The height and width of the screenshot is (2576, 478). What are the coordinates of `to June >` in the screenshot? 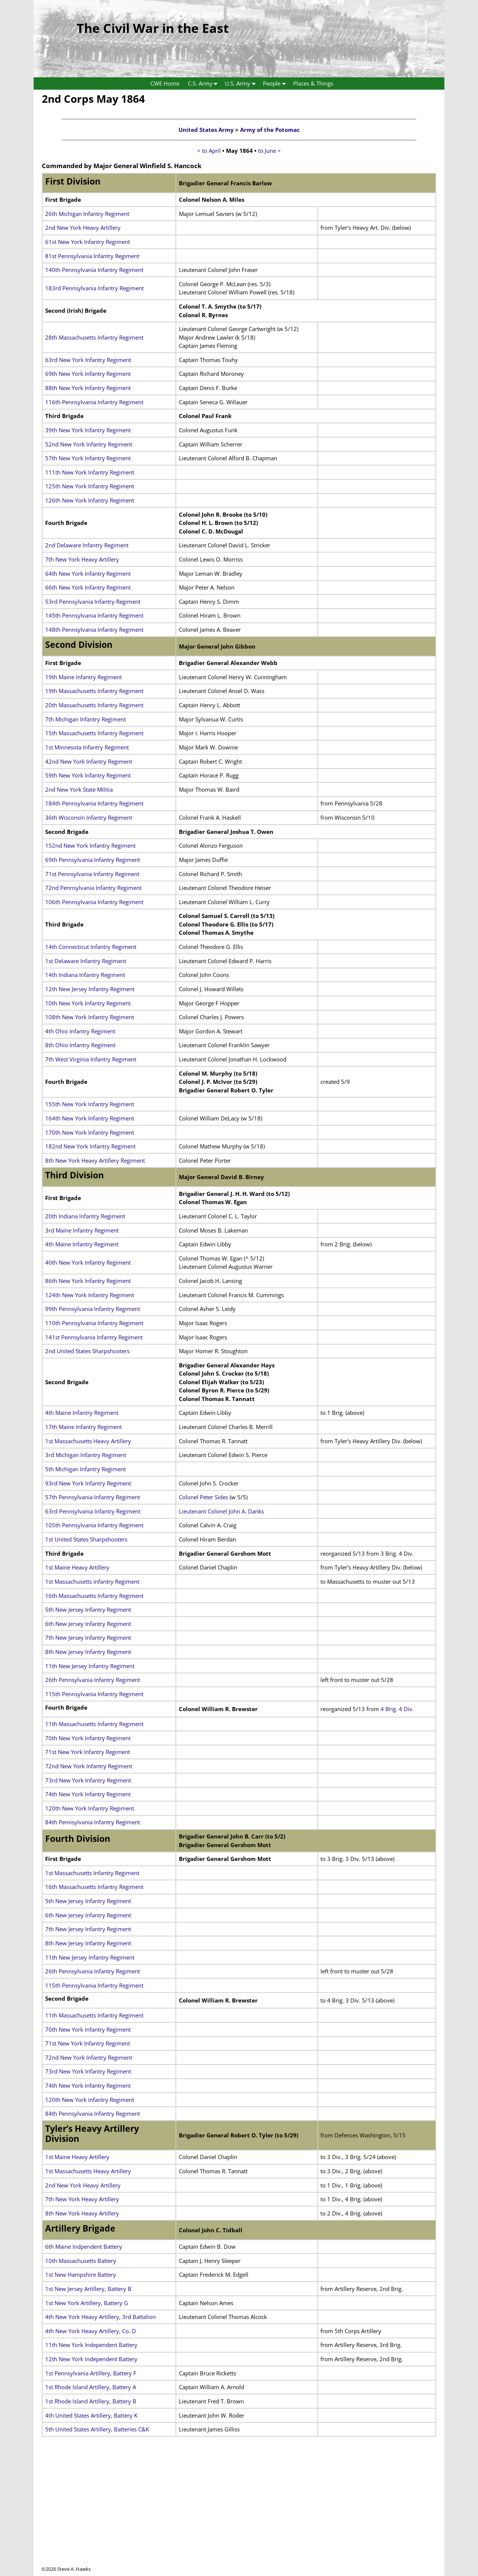 It's located at (269, 150).